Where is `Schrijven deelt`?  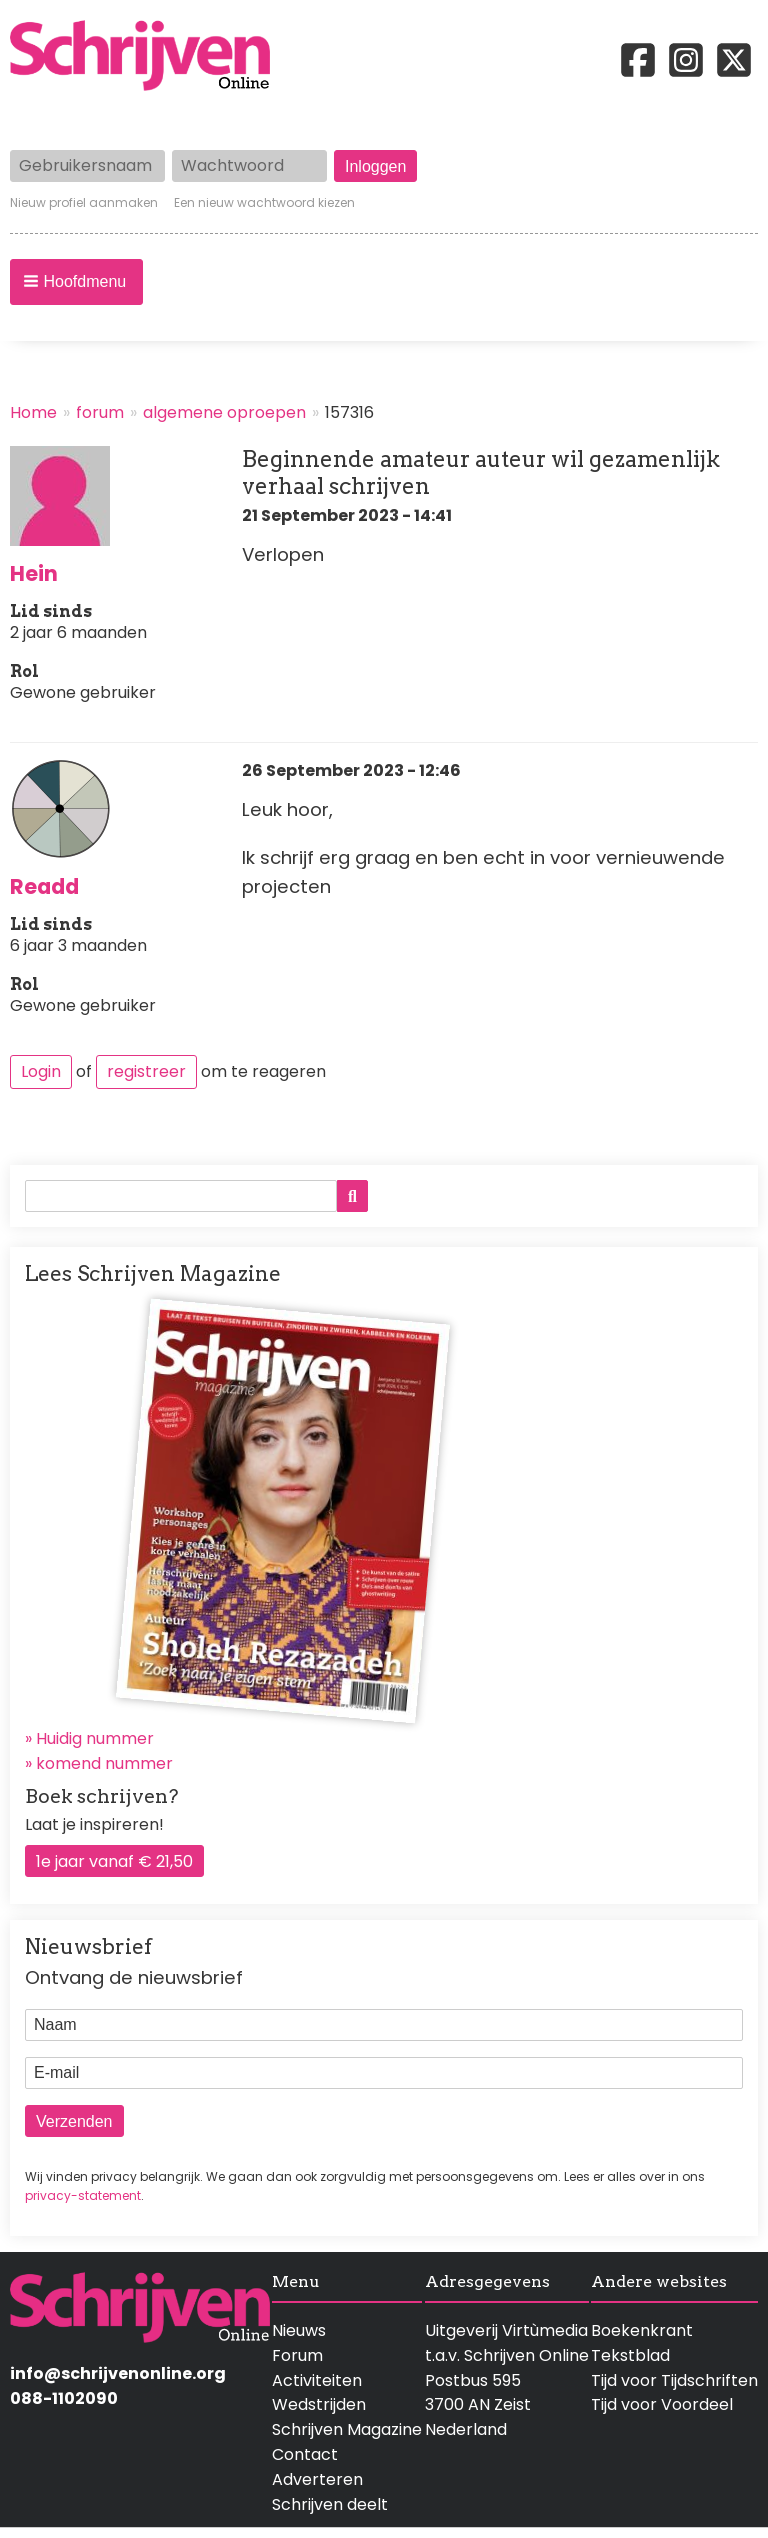 Schrijven deelt is located at coordinates (330, 2504).